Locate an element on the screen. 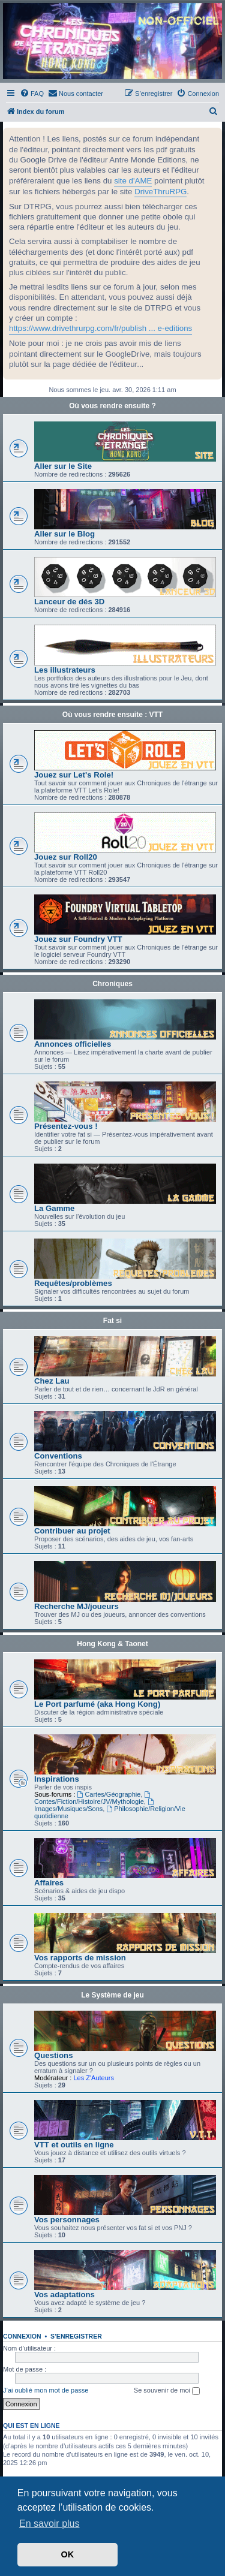  Où vous rendre ensuite : VTT is located at coordinates (112, 714).